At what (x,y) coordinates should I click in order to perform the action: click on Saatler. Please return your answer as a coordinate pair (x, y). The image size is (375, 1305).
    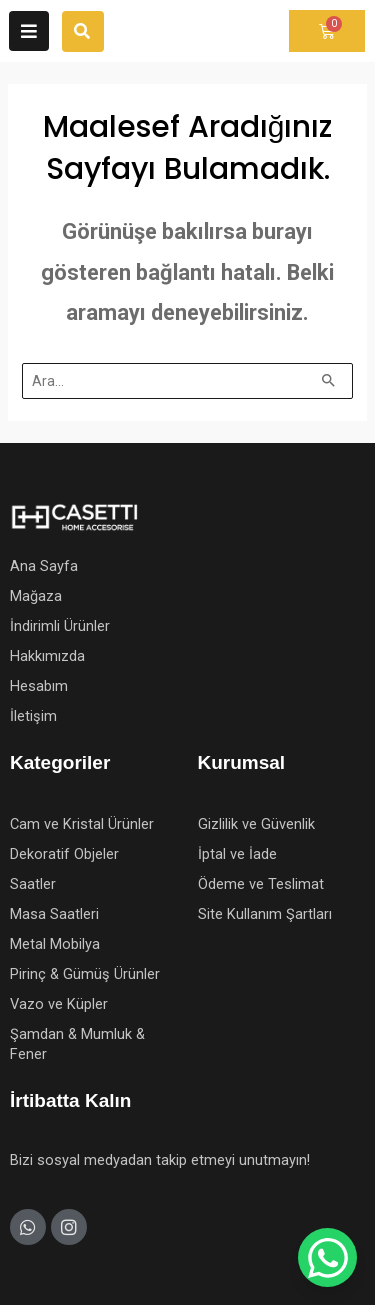
    Looking at the image, I should click on (33, 884).